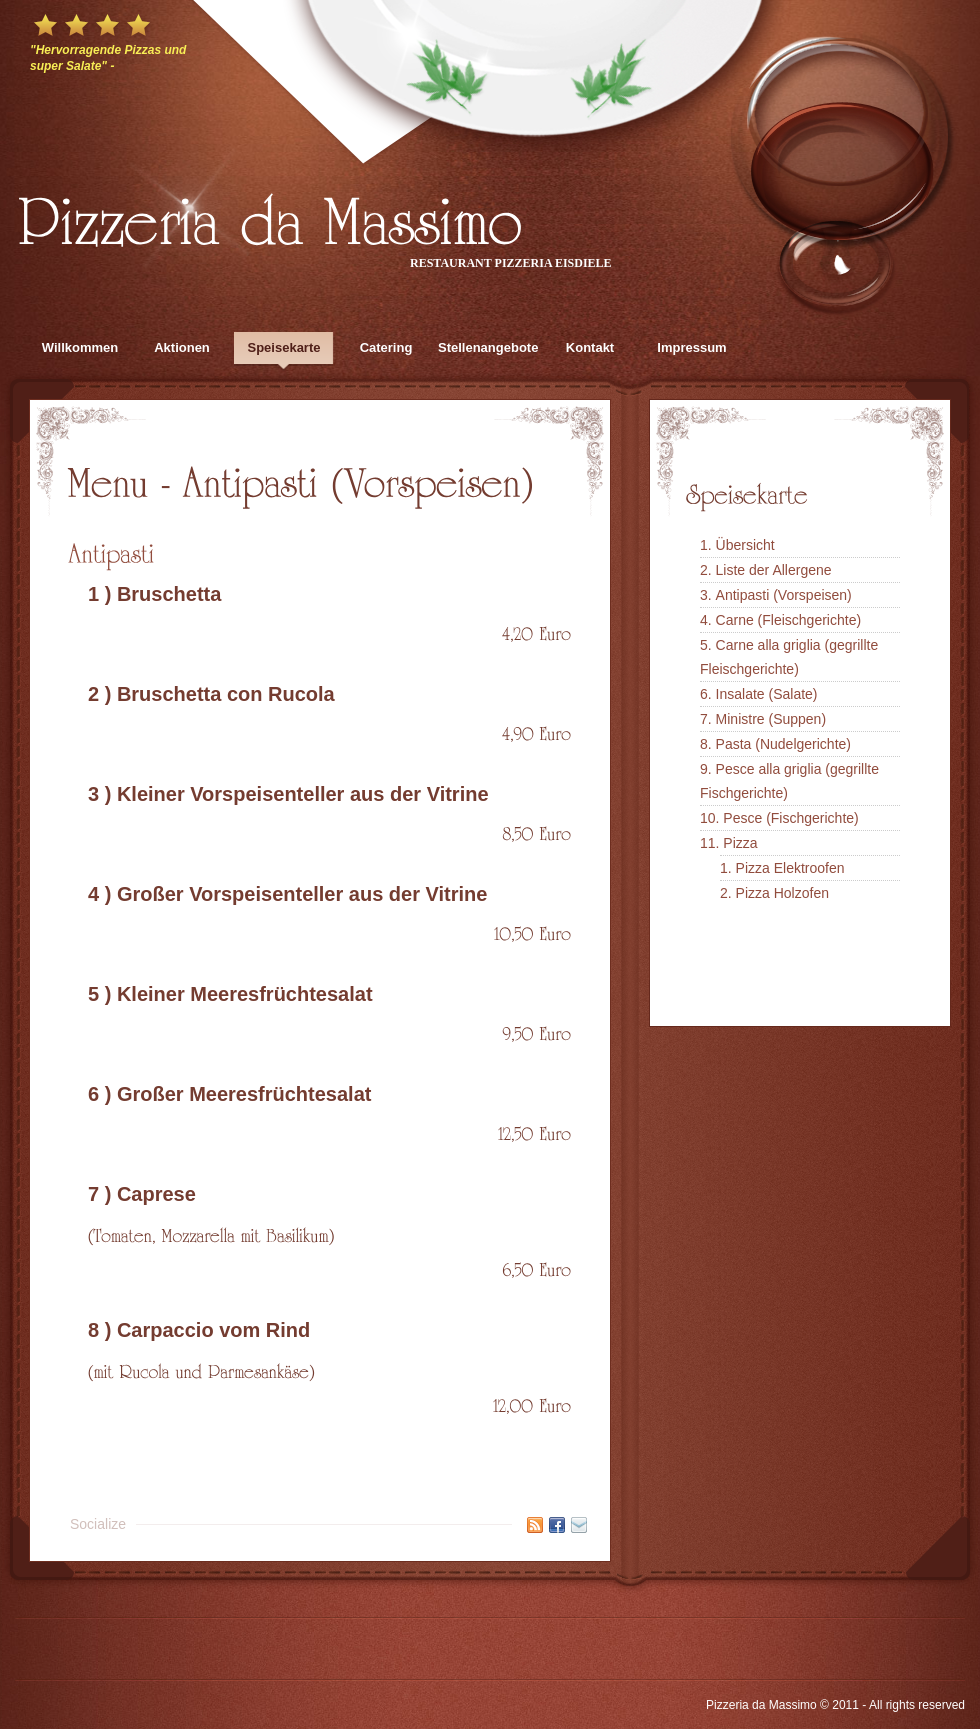  I want to click on Pasta (Nudelgerichte), so click(783, 744).